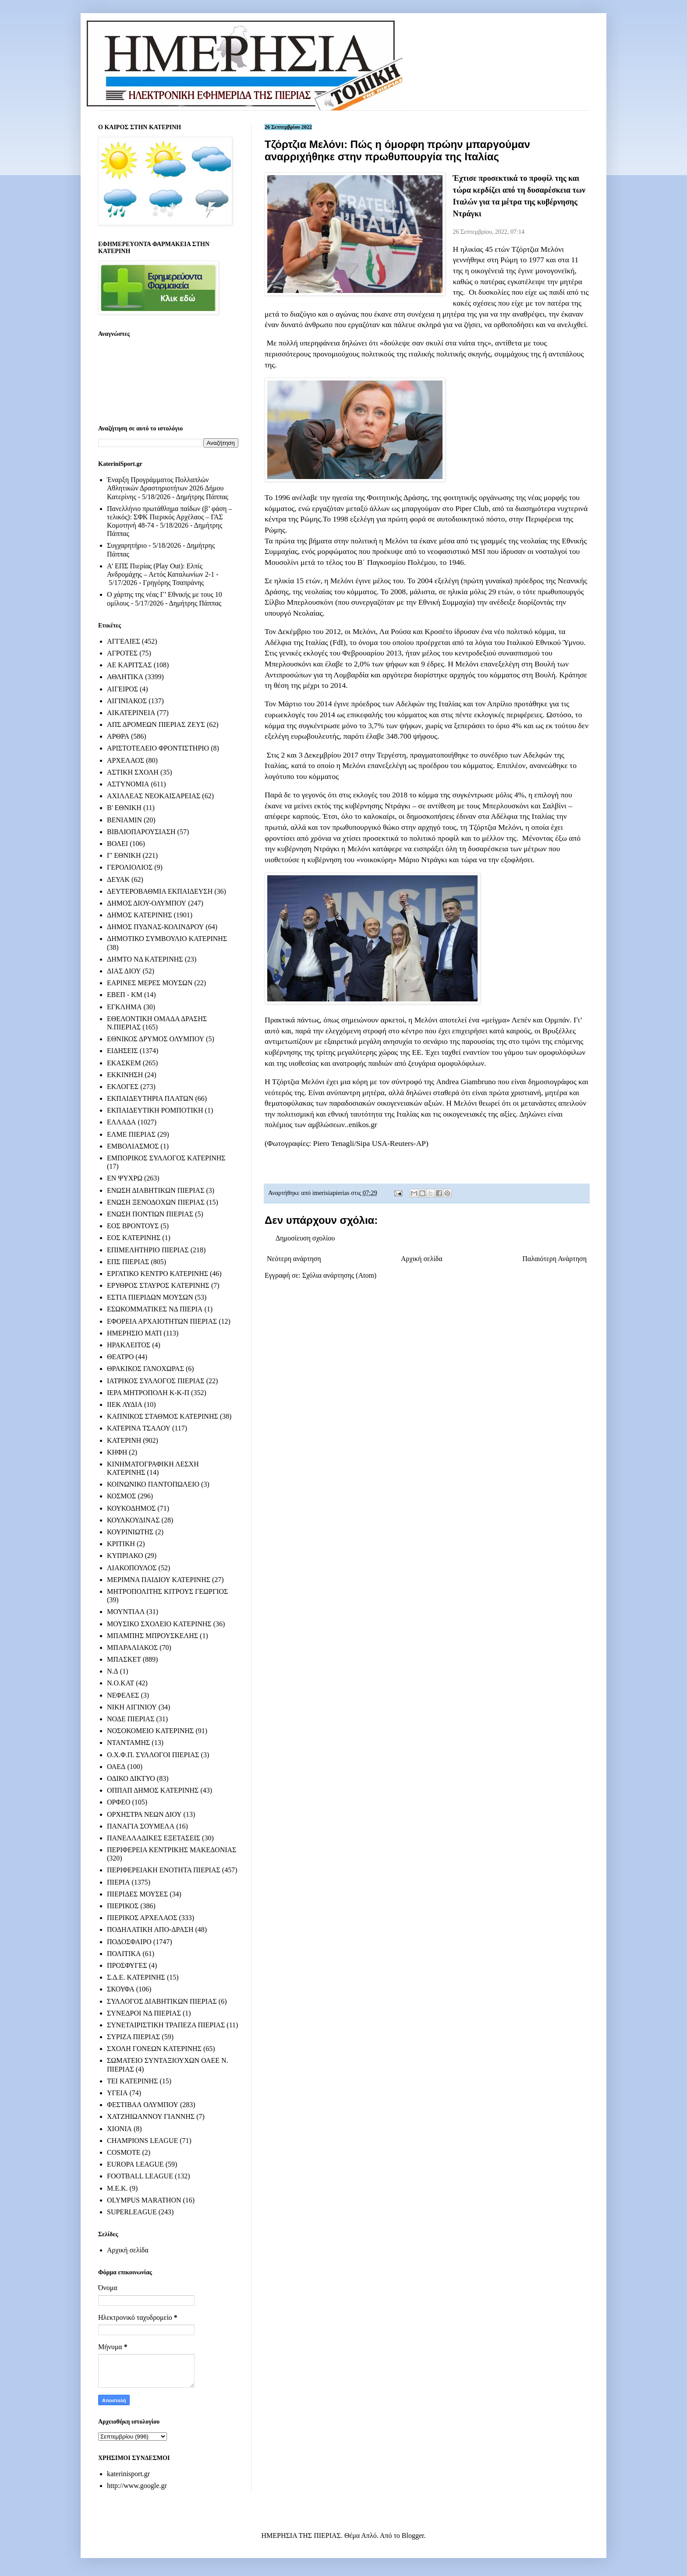  What do you see at coordinates (122, 1906) in the screenshot?
I see `ΠΙΕΡΙΚΟΣ` at bounding box center [122, 1906].